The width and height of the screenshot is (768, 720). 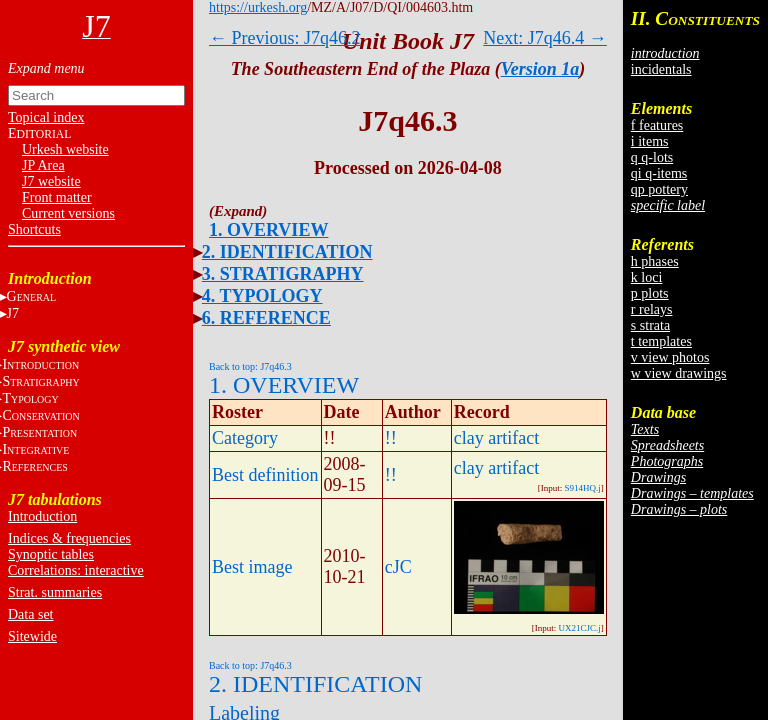 What do you see at coordinates (670, 357) in the screenshot?
I see `v view photos` at bounding box center [670, 357].